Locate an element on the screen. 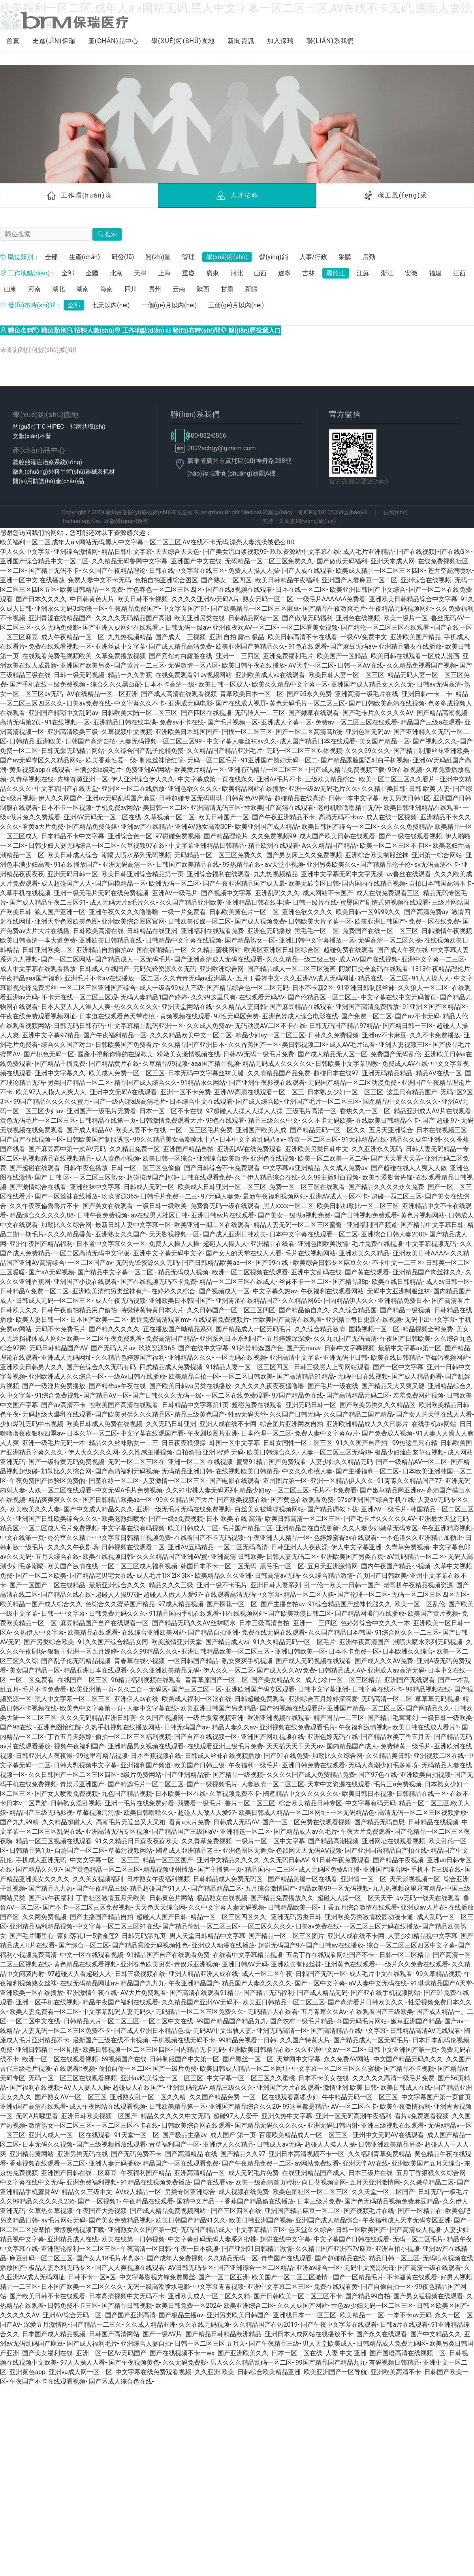 This screenshot has width=474, height=2576. 欧美香蕉性爱一级 is located at coordinates (111, 760).